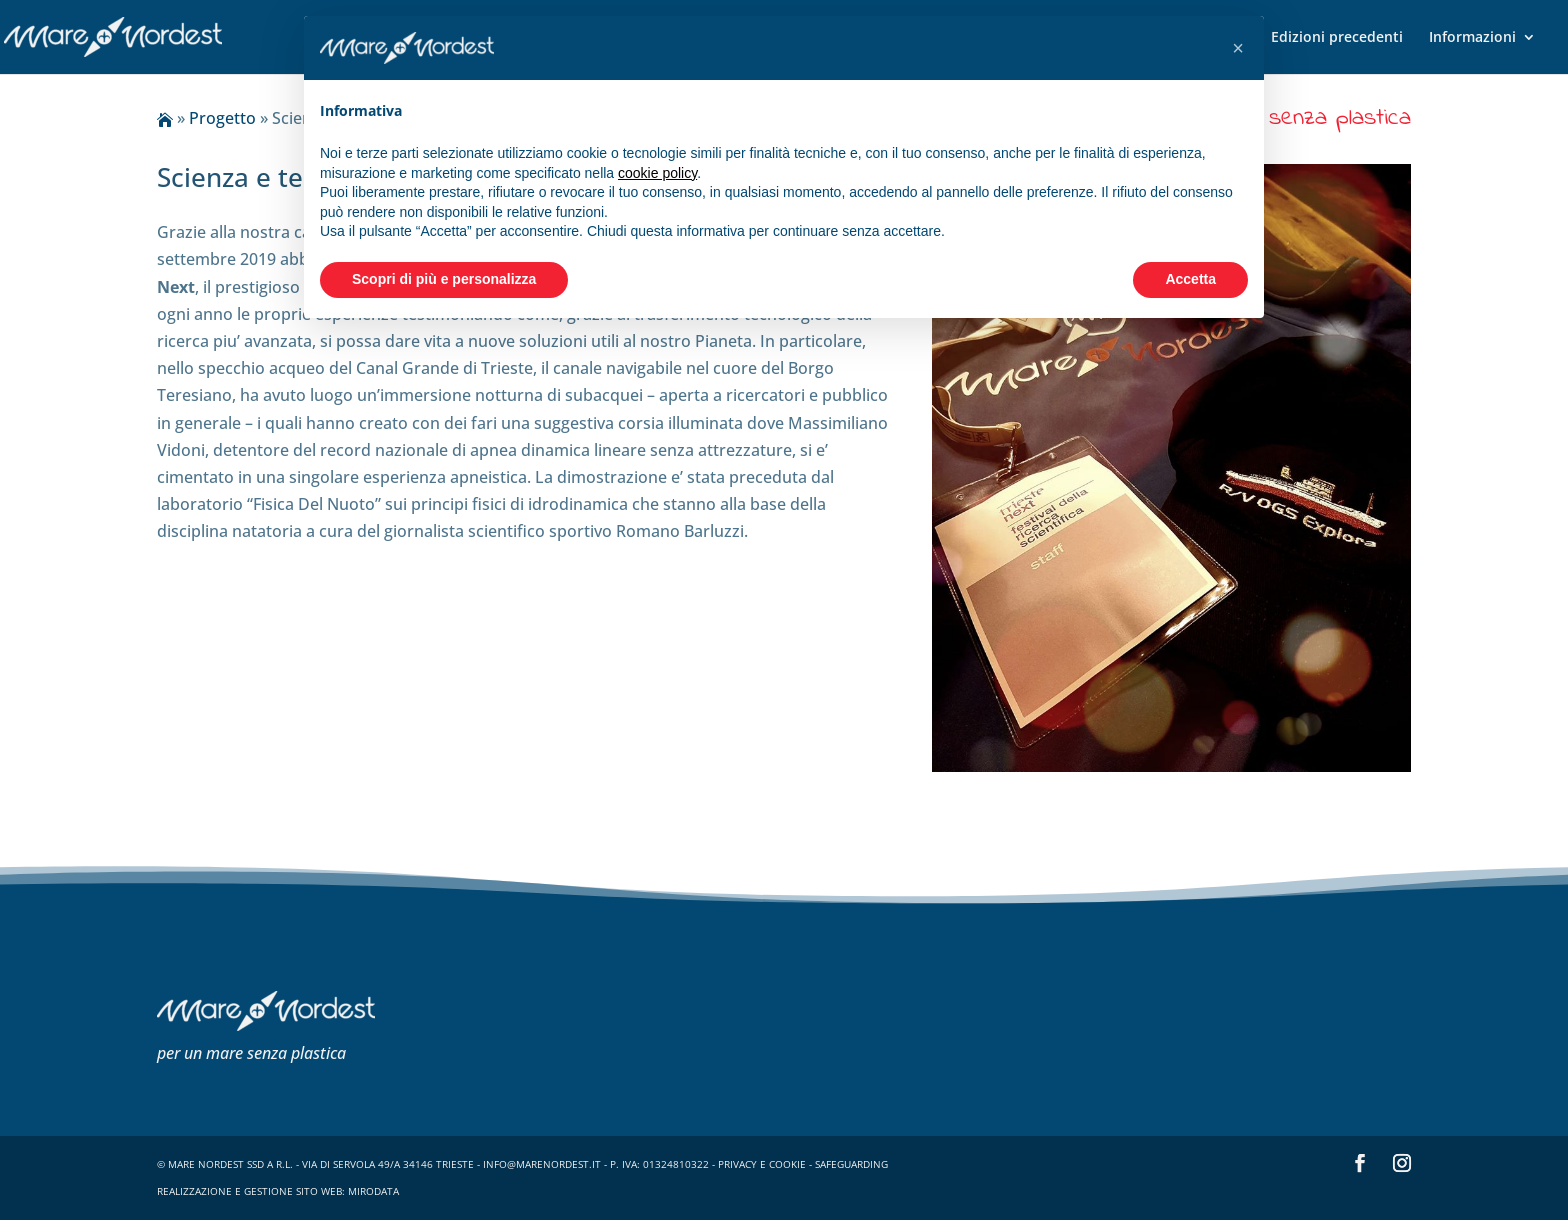 Image resolution: width=1568 pixels, height=1220 pixels. Describe the element at coordinates (1337, 38) in the screenshot. I see `Edizioni precedenti` at that location.